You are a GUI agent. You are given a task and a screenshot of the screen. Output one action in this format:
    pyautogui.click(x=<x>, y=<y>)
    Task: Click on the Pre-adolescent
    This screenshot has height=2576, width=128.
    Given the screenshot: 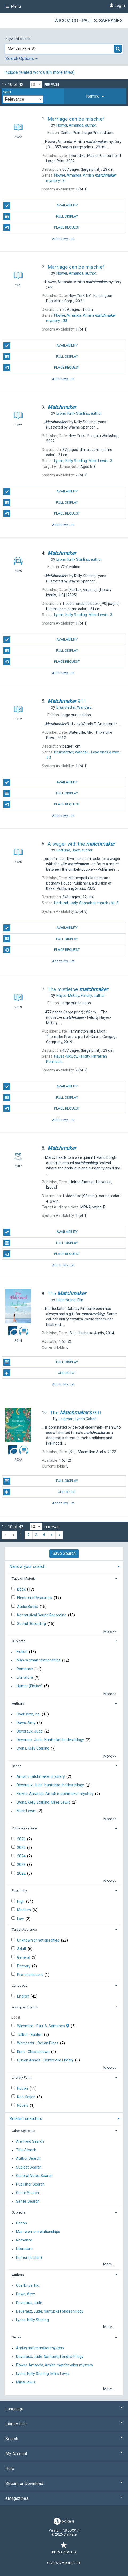 What is the action you would take?
    pyautogui.click(x=30, y=1974)
    